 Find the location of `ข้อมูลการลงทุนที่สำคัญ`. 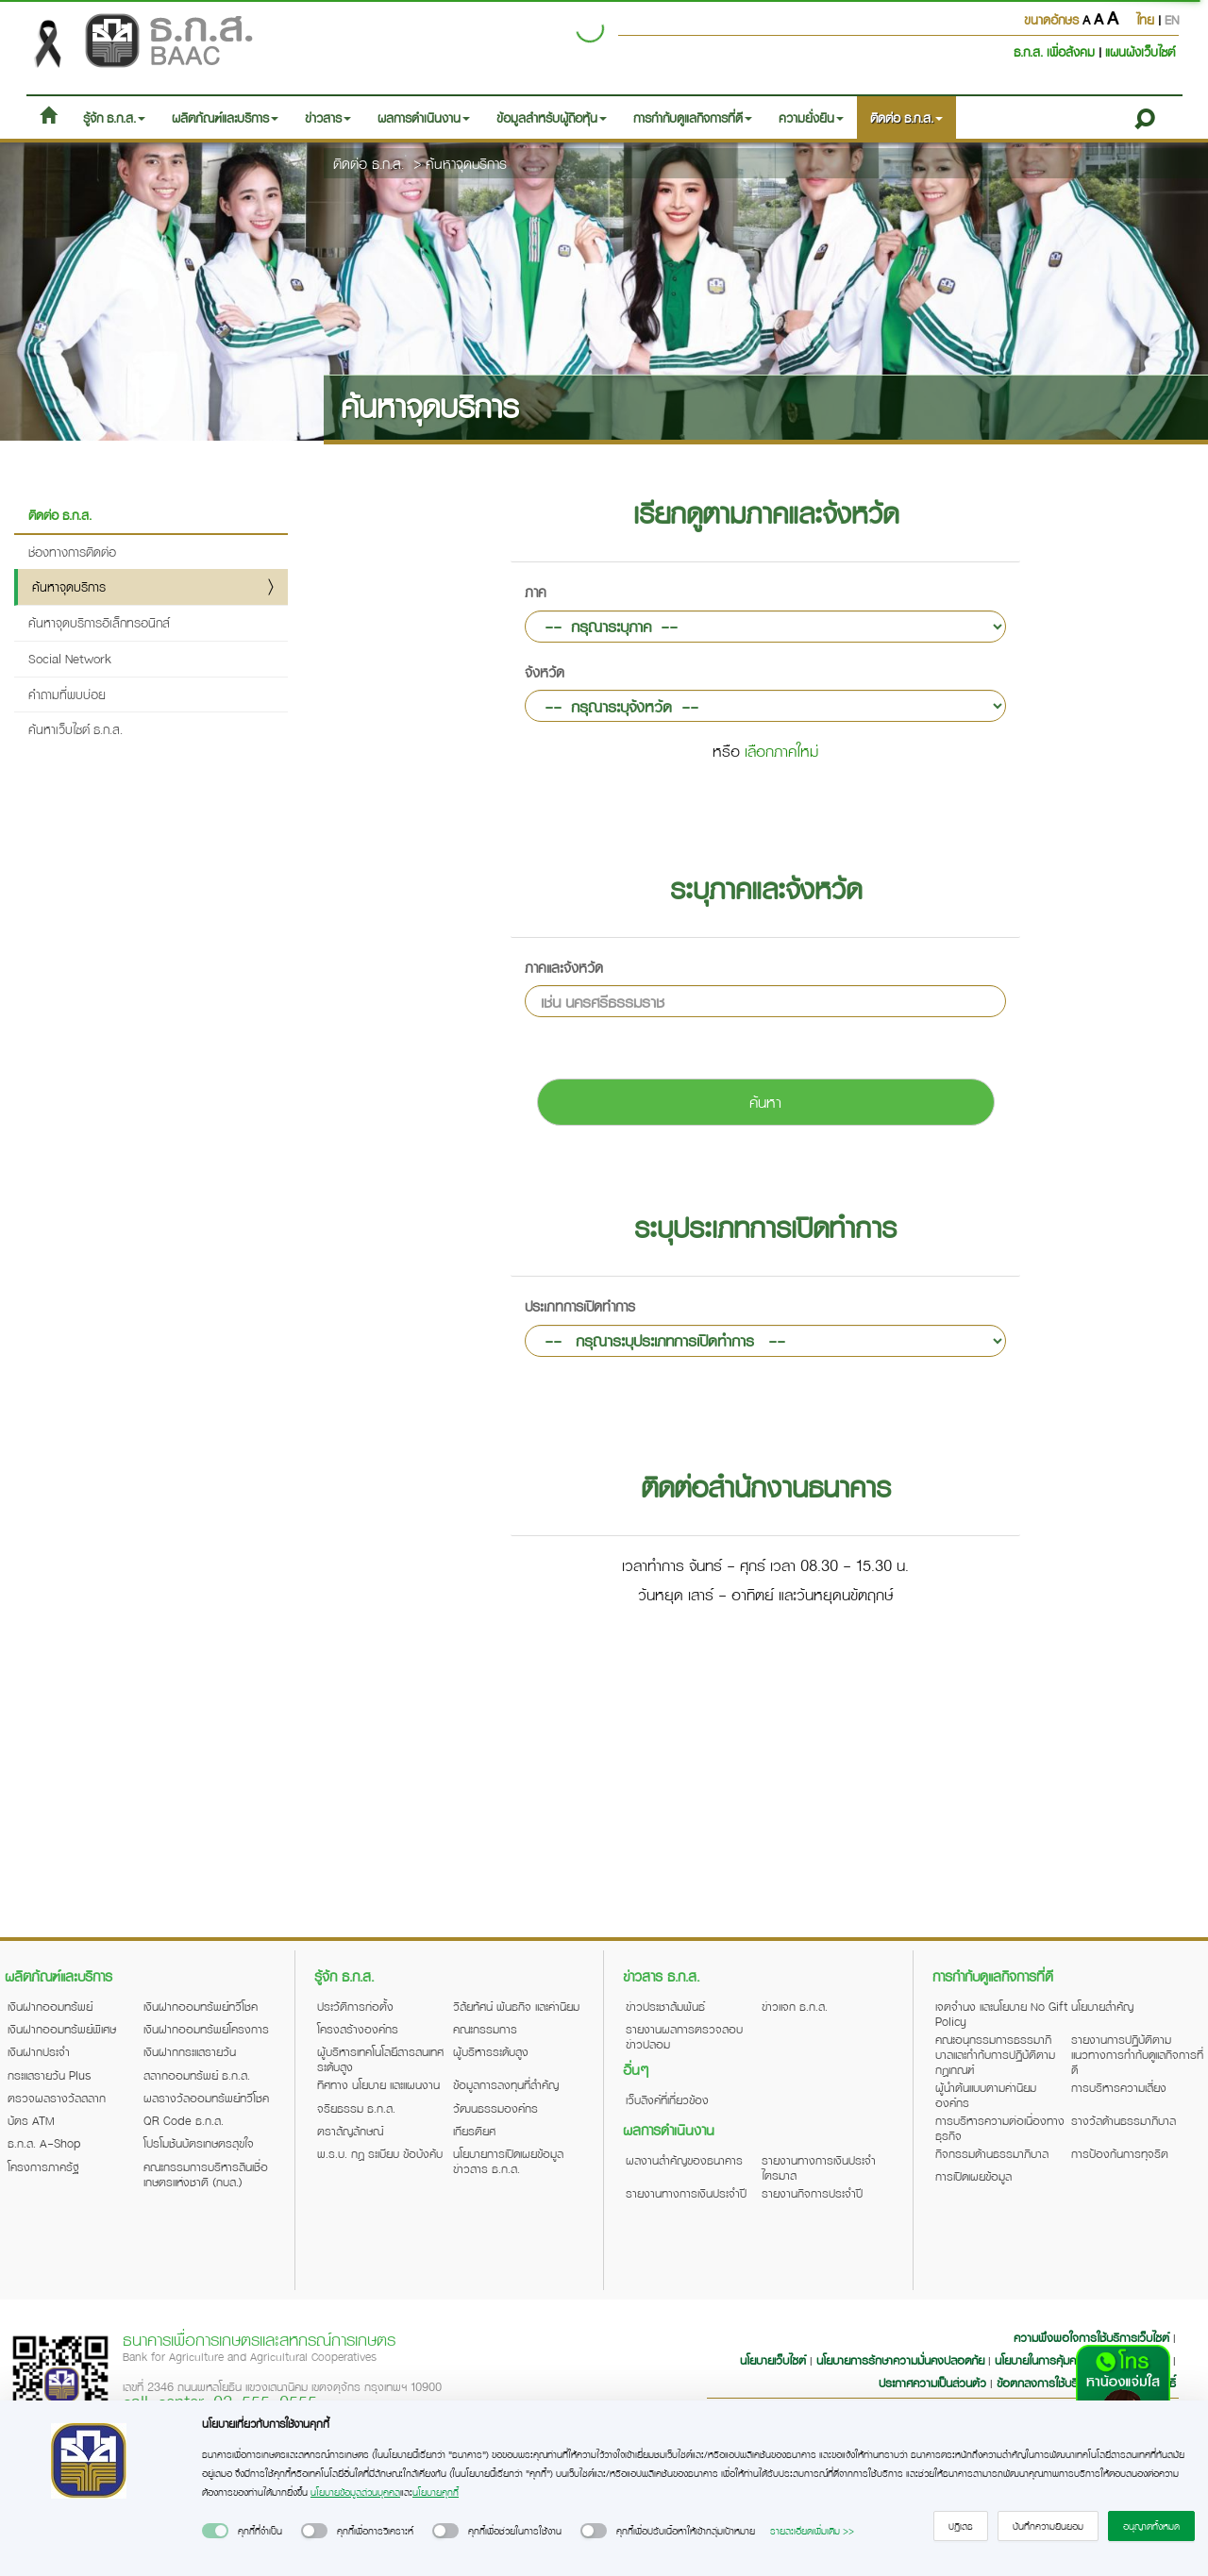

ข้อมูลการลงทุนที่สำคัญ is located at coordinates (506, 2084).